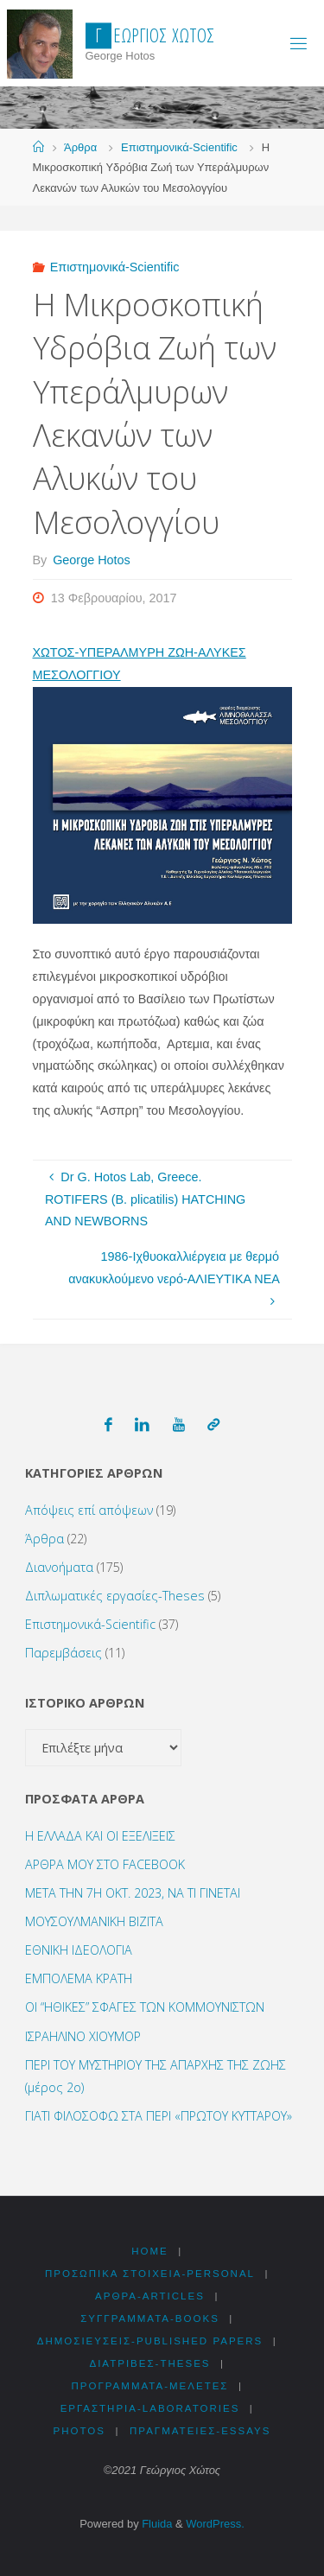  I want to click on WordPress., so click(215, 2523).